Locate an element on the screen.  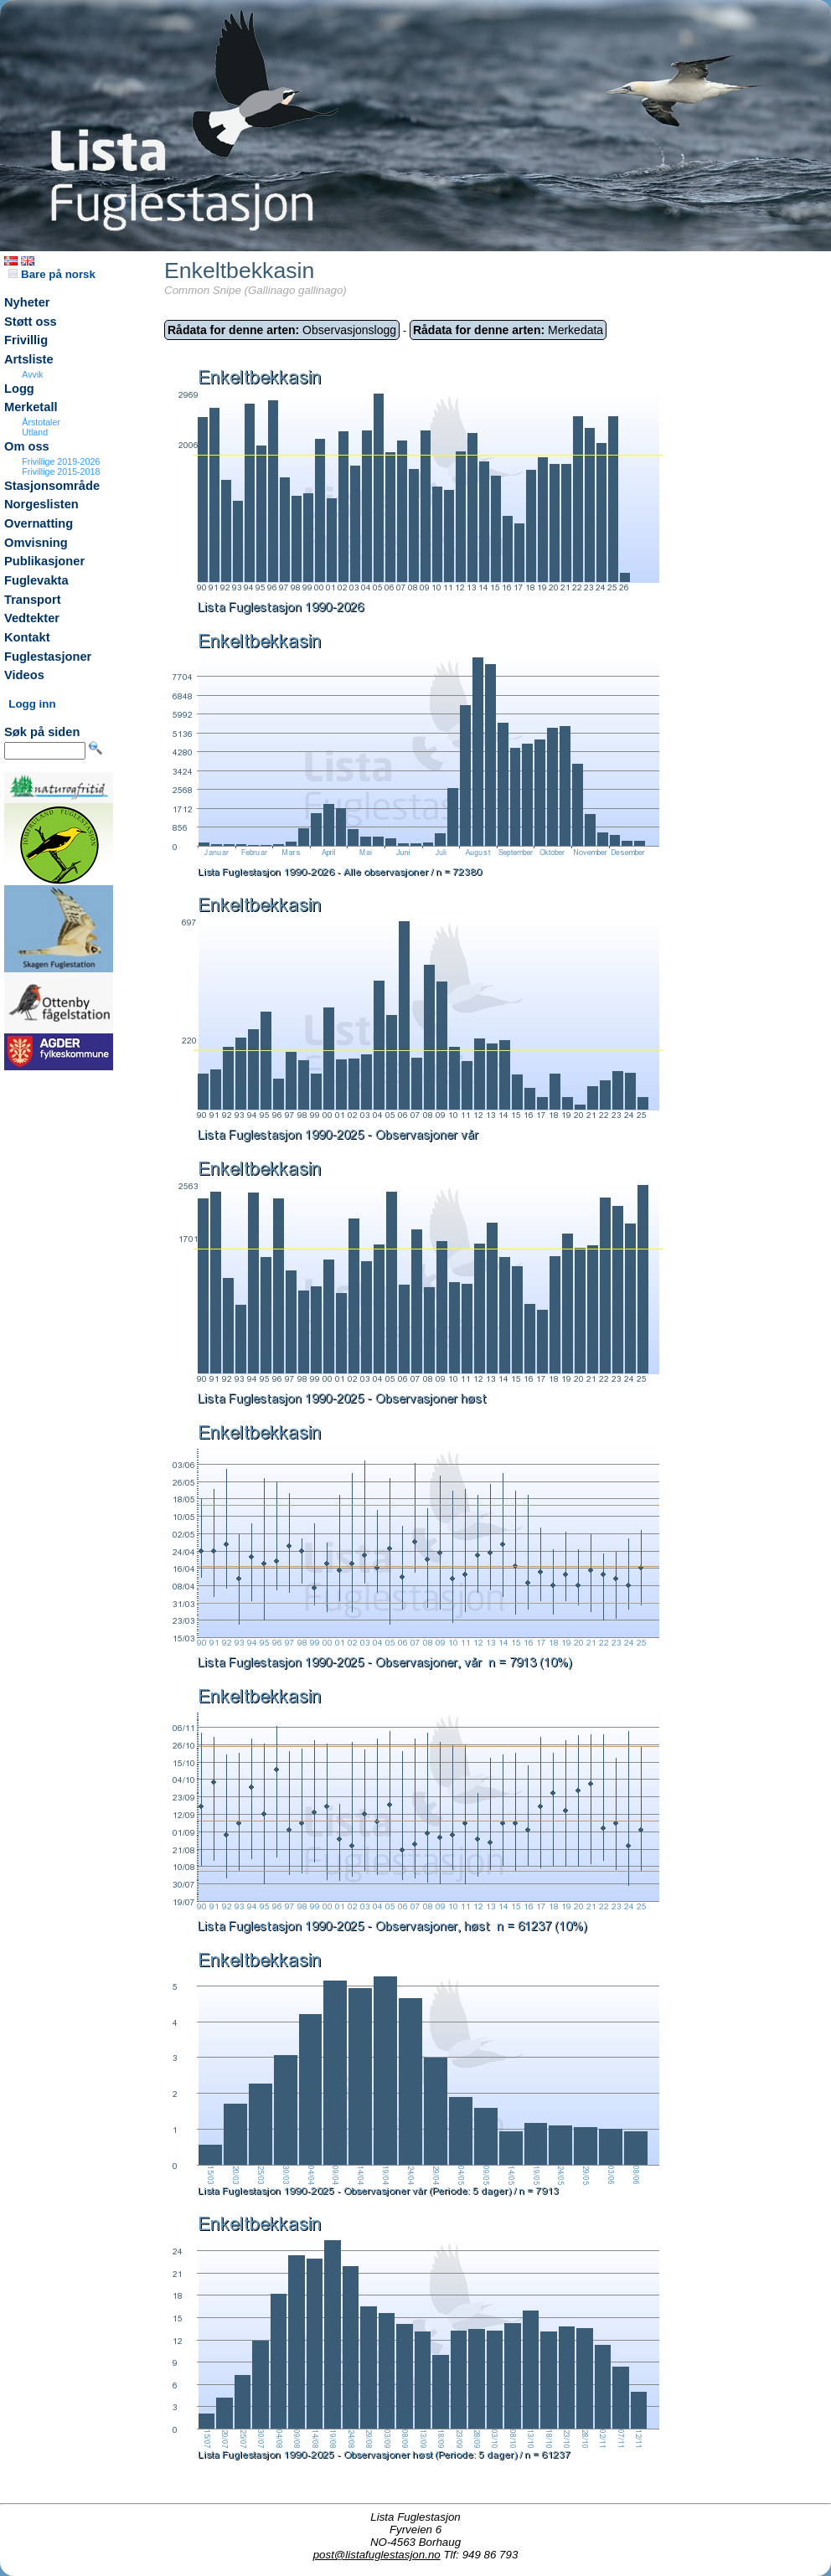
Utland is located at coordinates (35, 432).